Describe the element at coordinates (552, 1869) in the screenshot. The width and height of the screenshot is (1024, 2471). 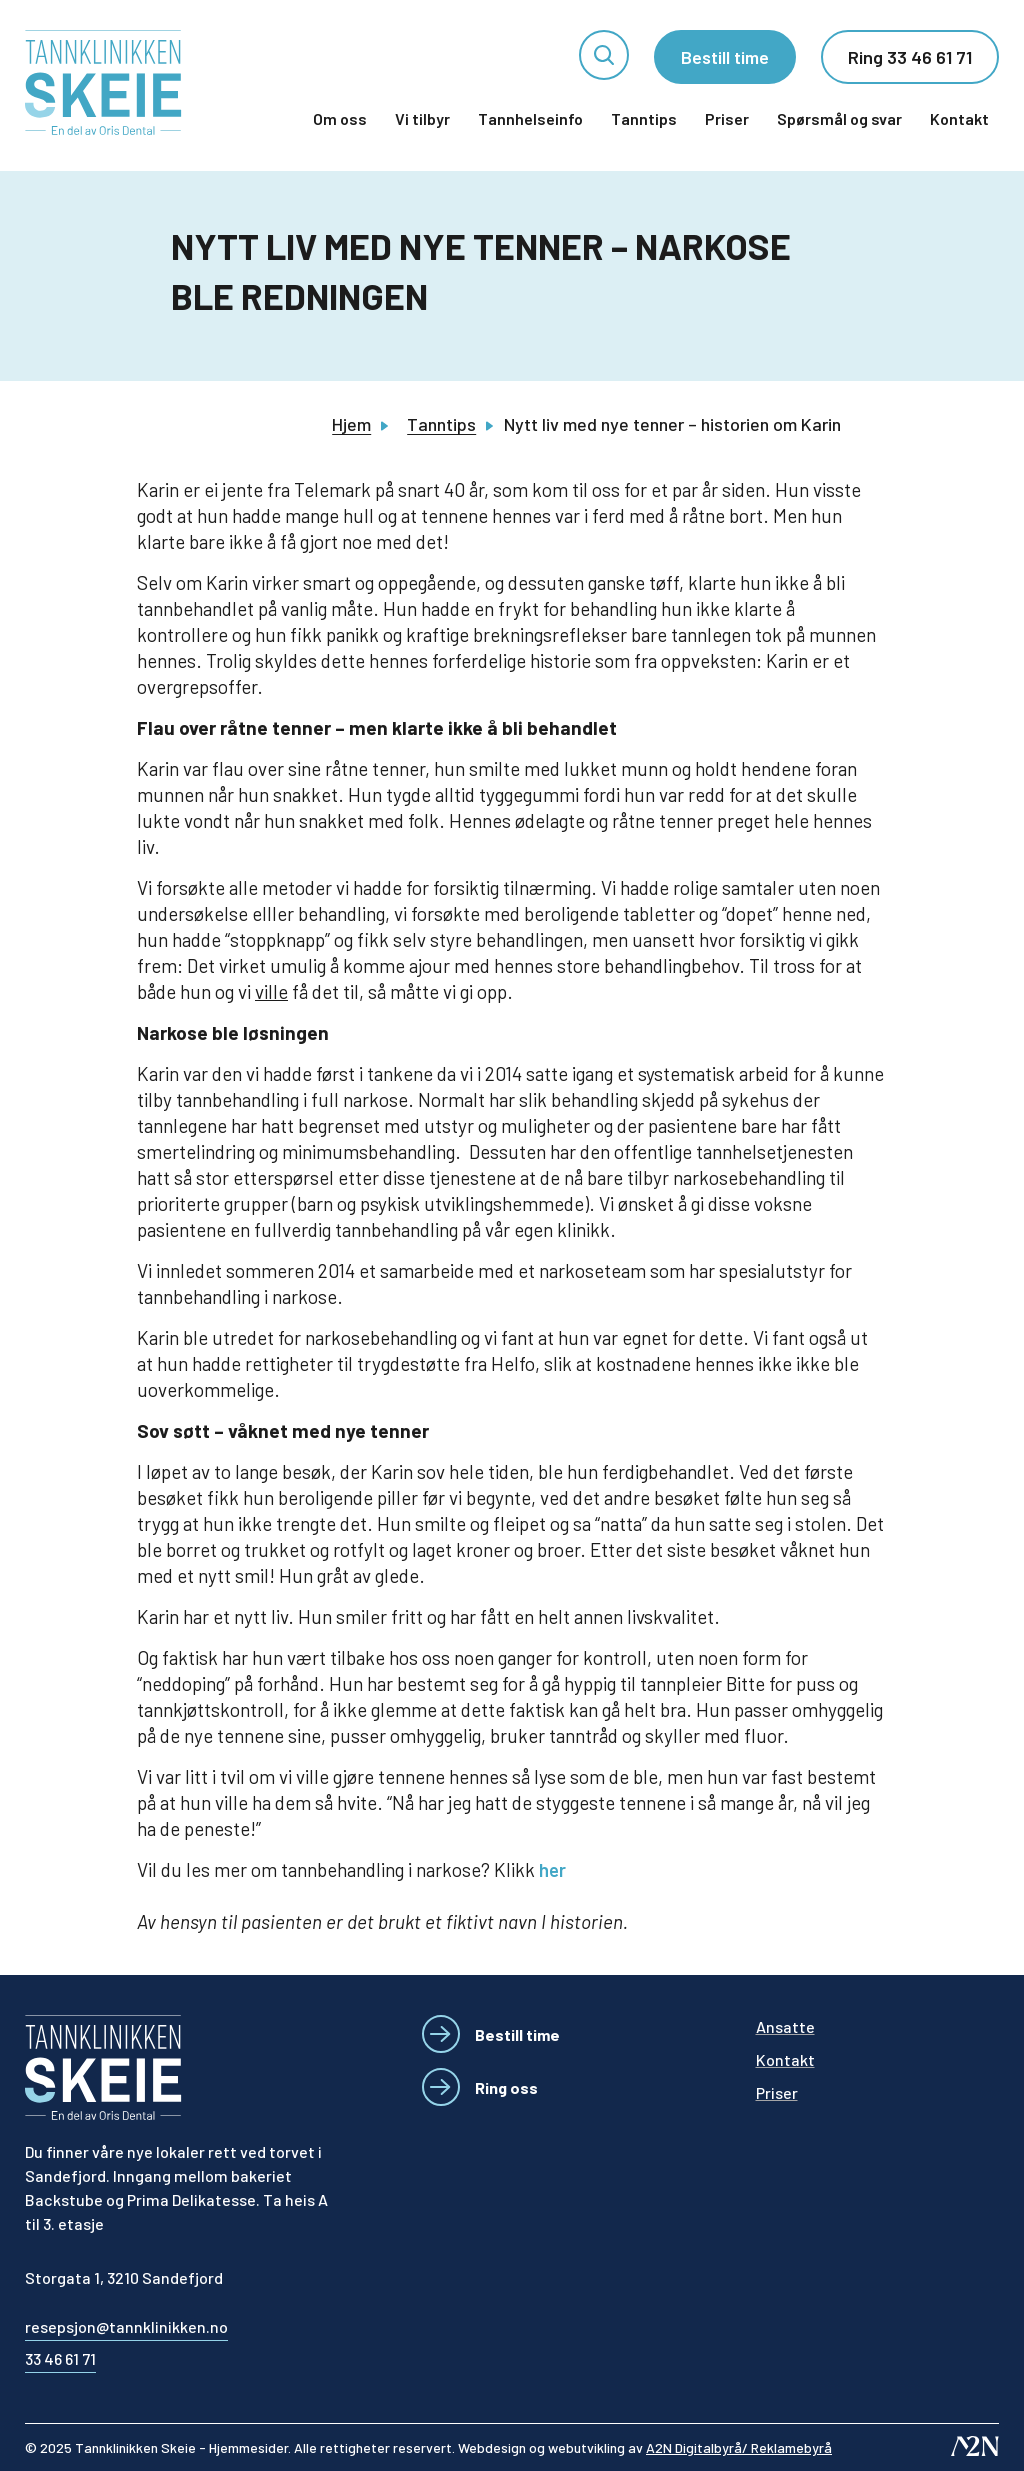
I see `her` at that location.